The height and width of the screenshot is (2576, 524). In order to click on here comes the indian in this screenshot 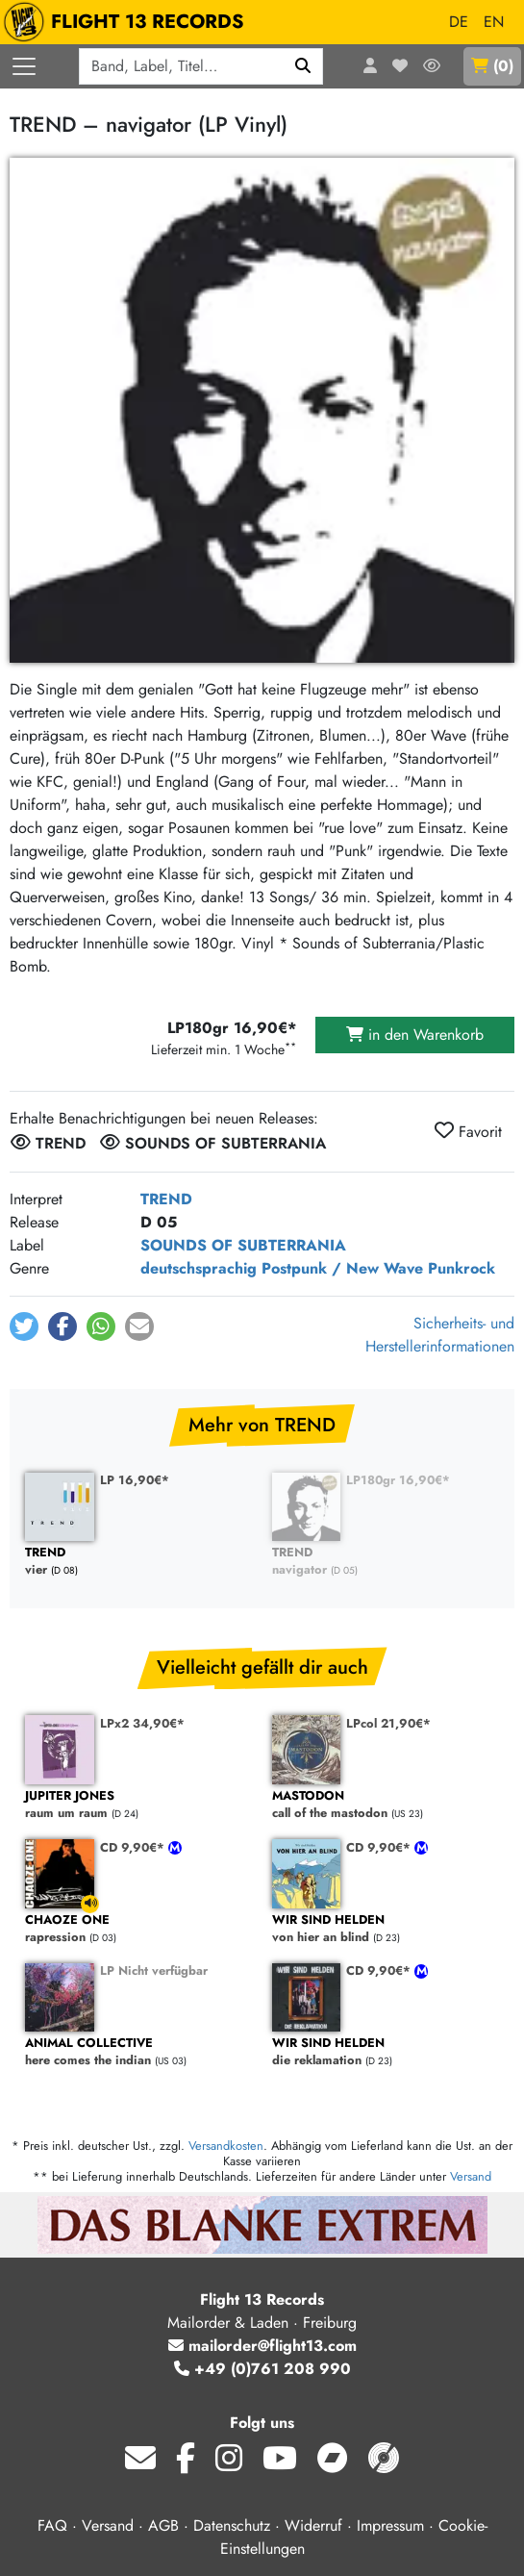, I will do `click(139, 2052)`.